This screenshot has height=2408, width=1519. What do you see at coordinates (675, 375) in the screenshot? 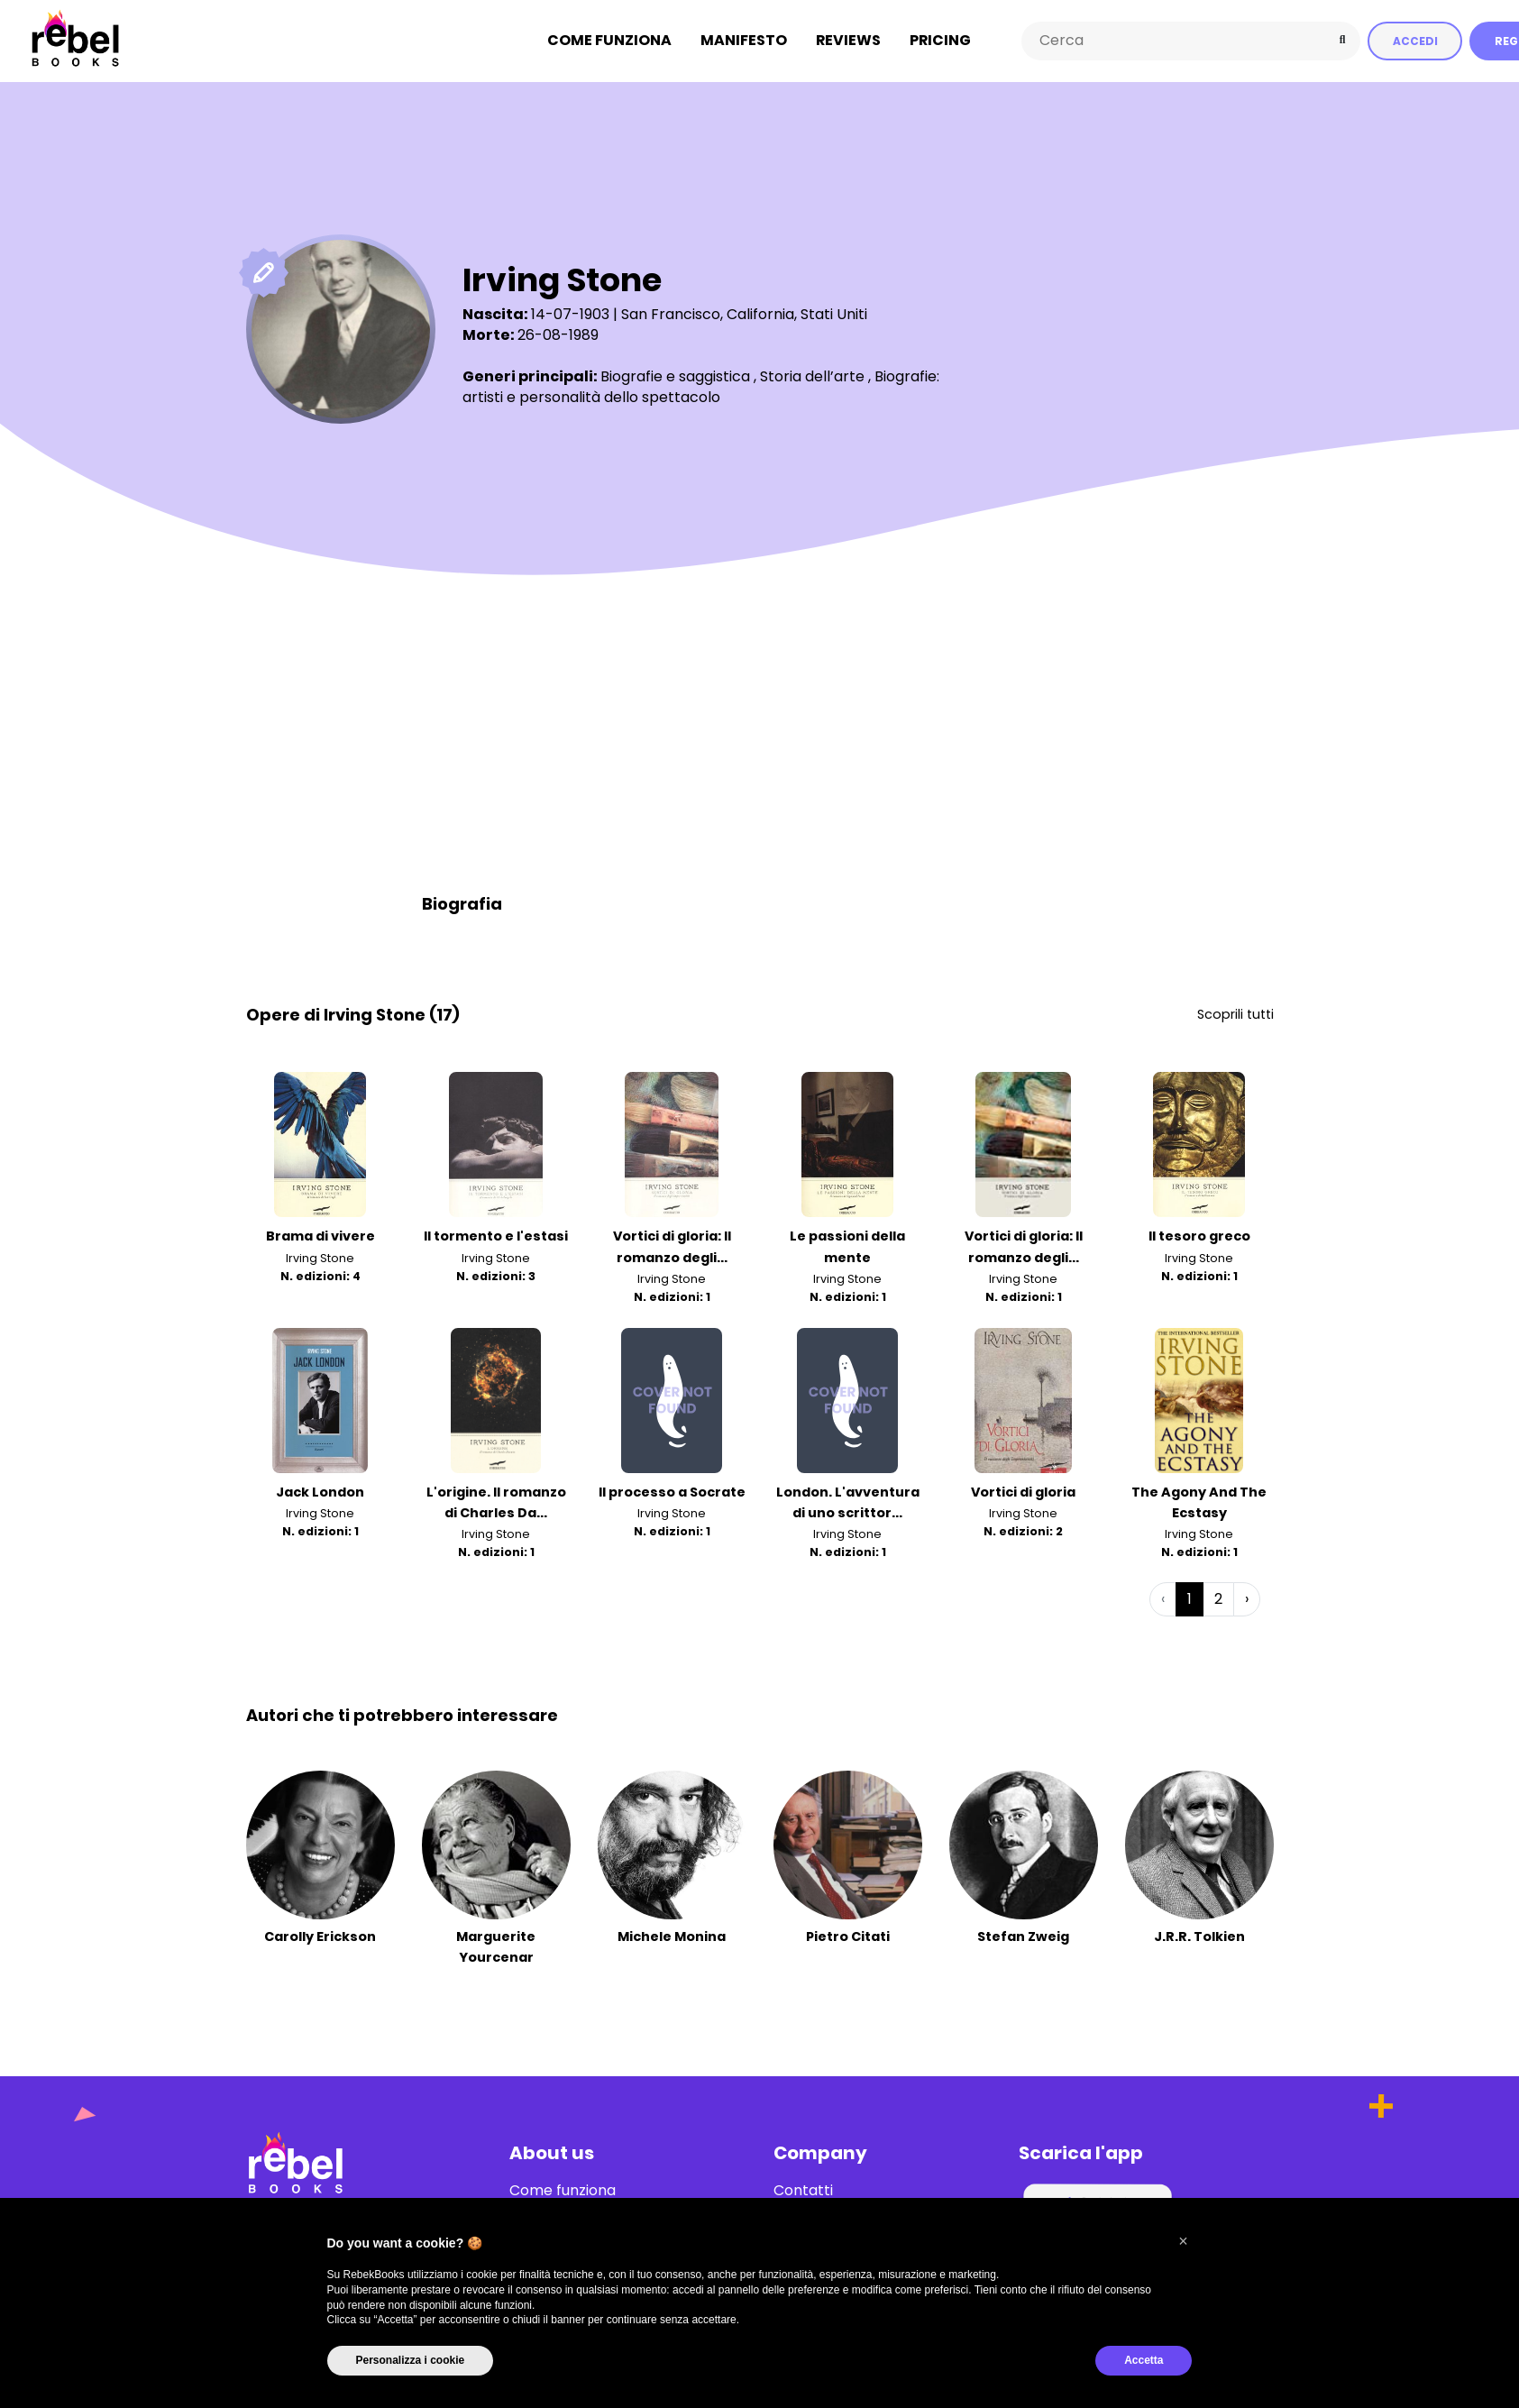
I see `Biografie e saggistica` at bounding box center [675, 375].